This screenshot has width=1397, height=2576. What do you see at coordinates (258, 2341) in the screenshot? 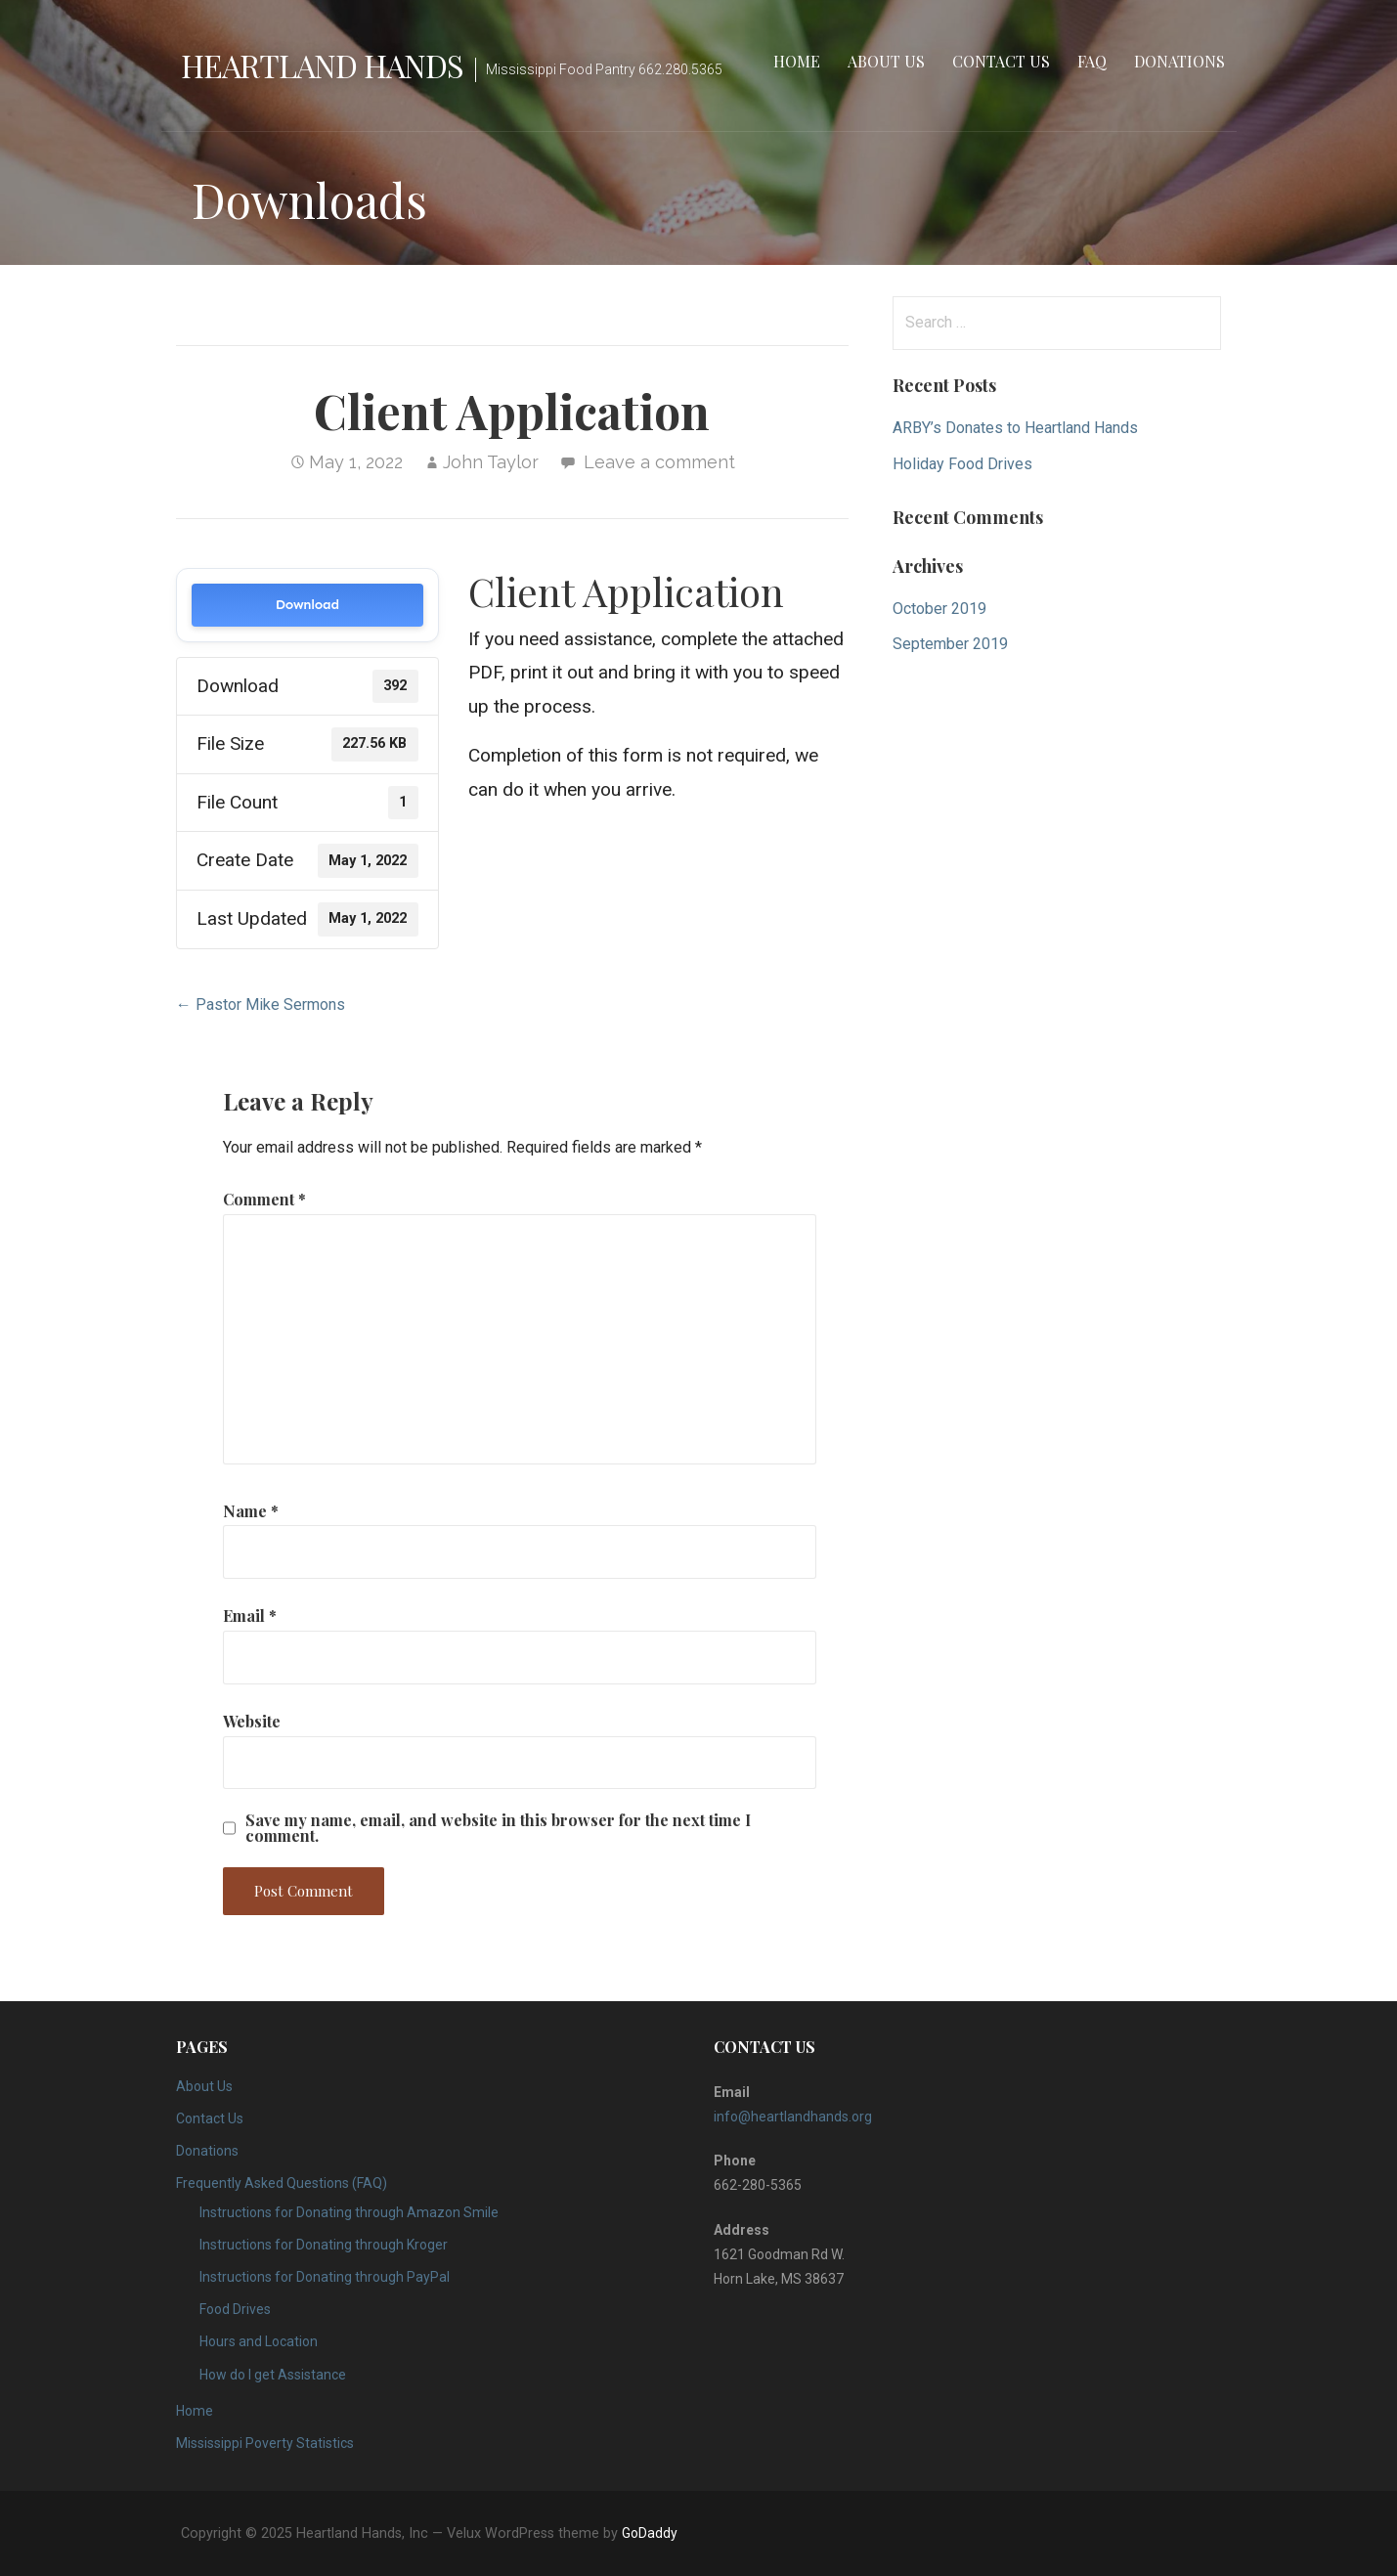
I see `Hours and Location` at bounding box center [258, 2341].